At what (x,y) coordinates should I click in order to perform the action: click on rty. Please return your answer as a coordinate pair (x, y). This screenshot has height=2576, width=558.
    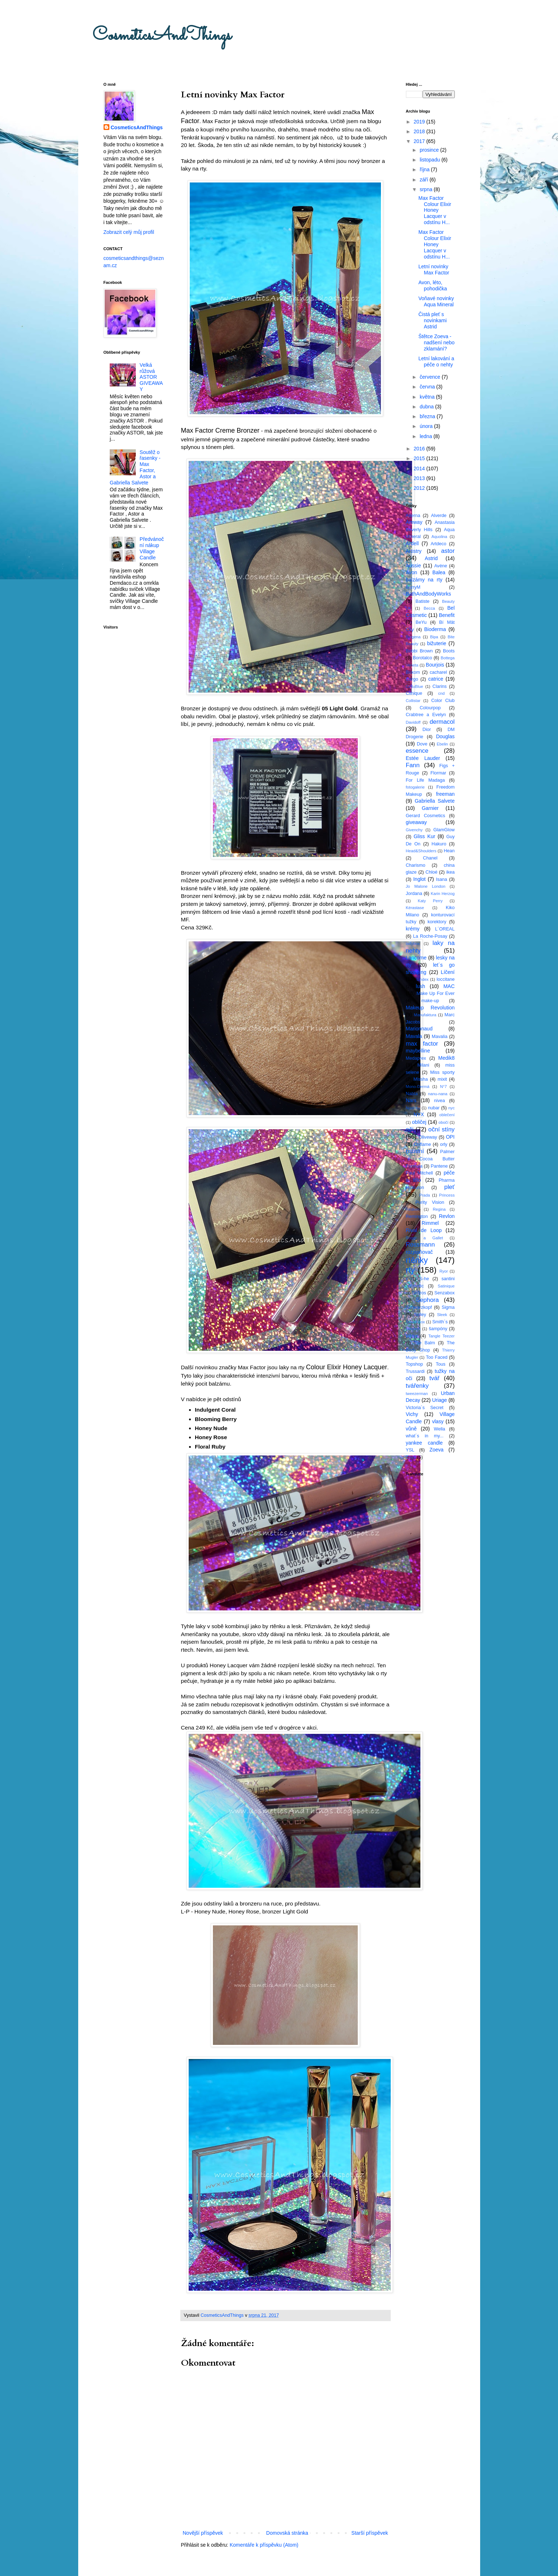
    Looking at the image, I should click on (410, 1269).